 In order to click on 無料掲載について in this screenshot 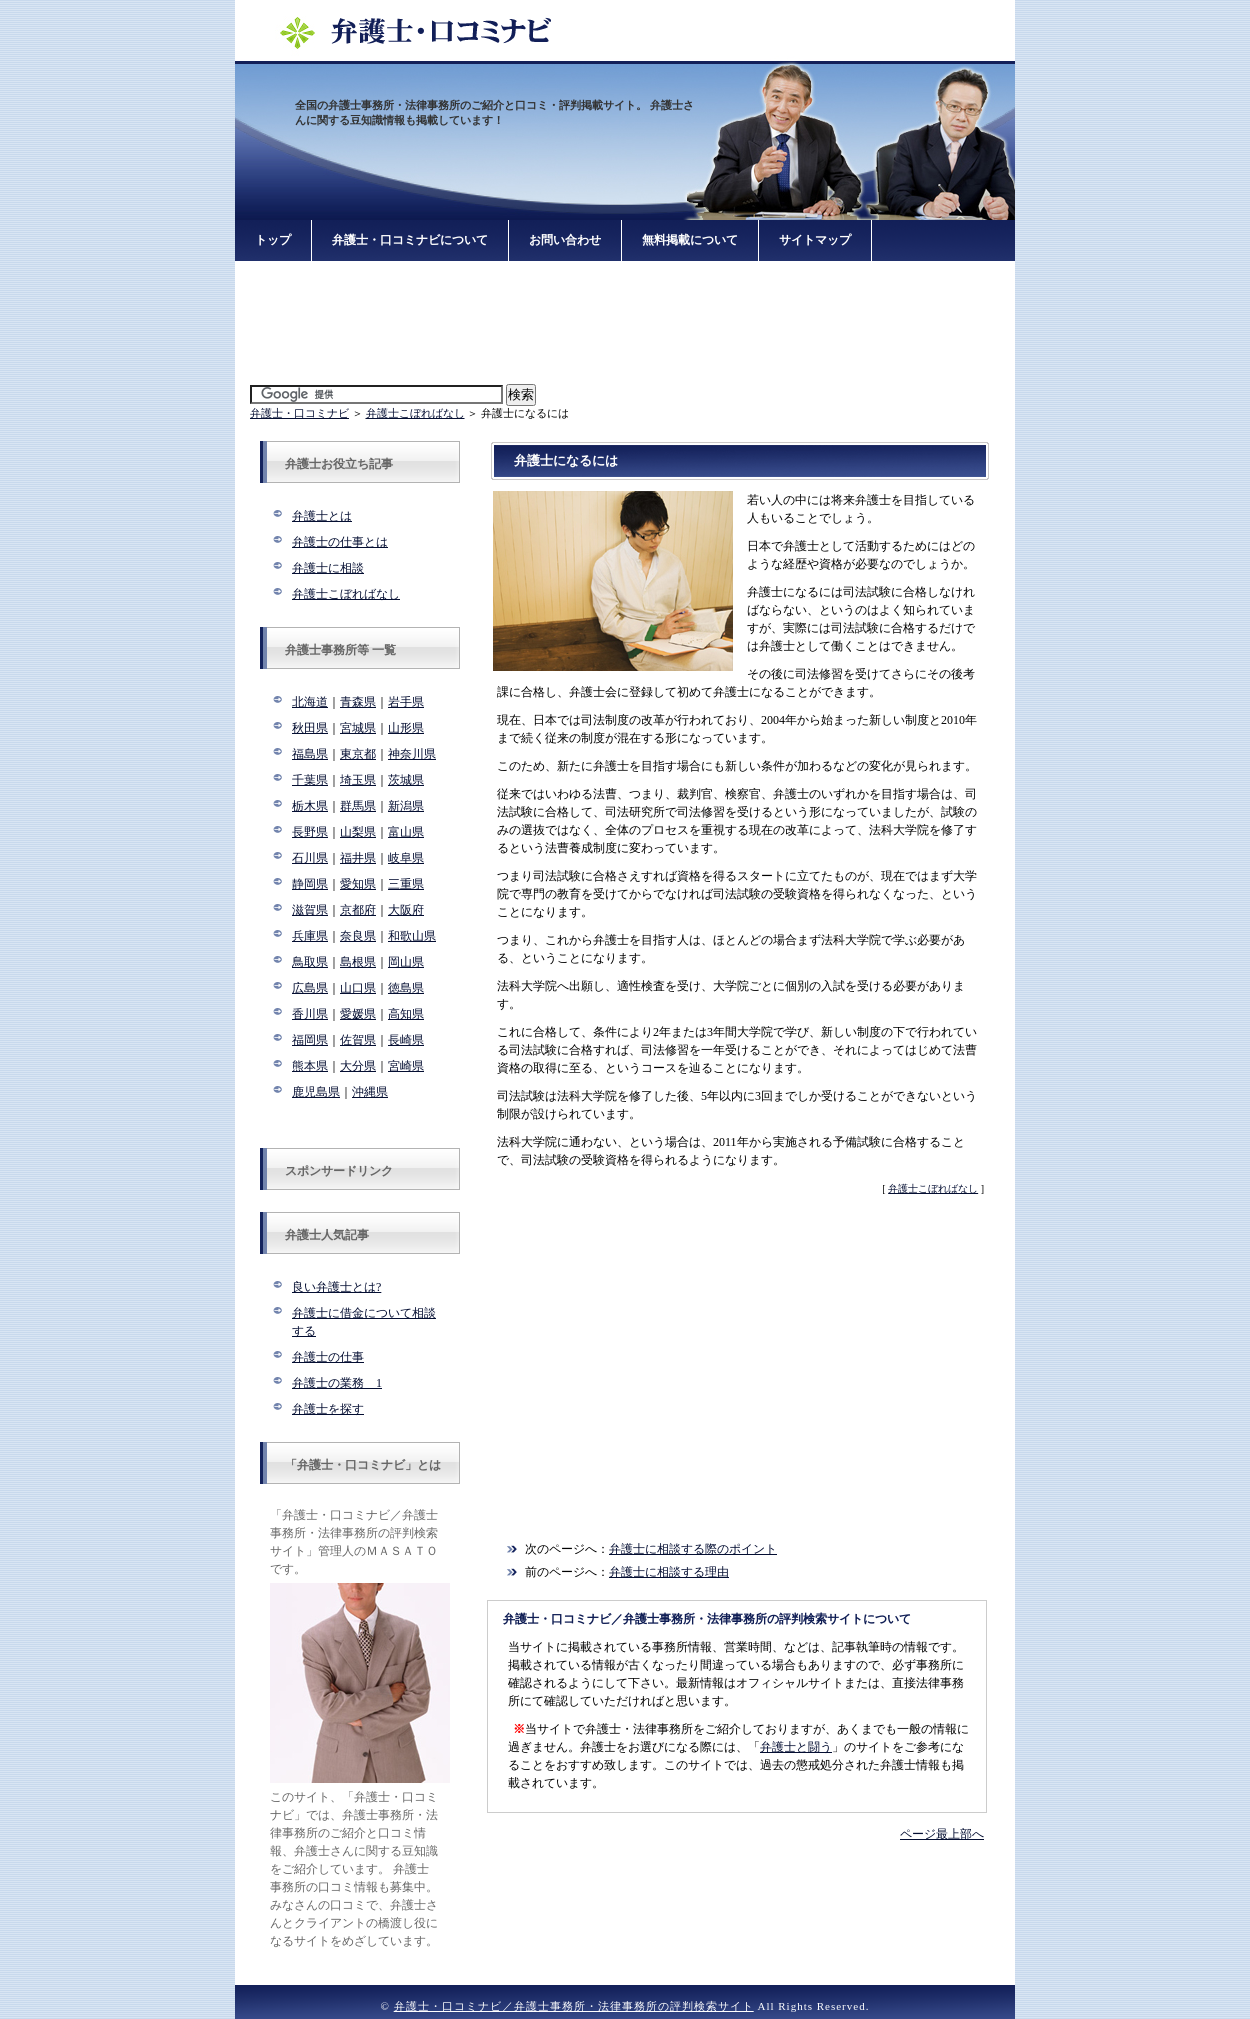, I will do `click(690, 240)`.